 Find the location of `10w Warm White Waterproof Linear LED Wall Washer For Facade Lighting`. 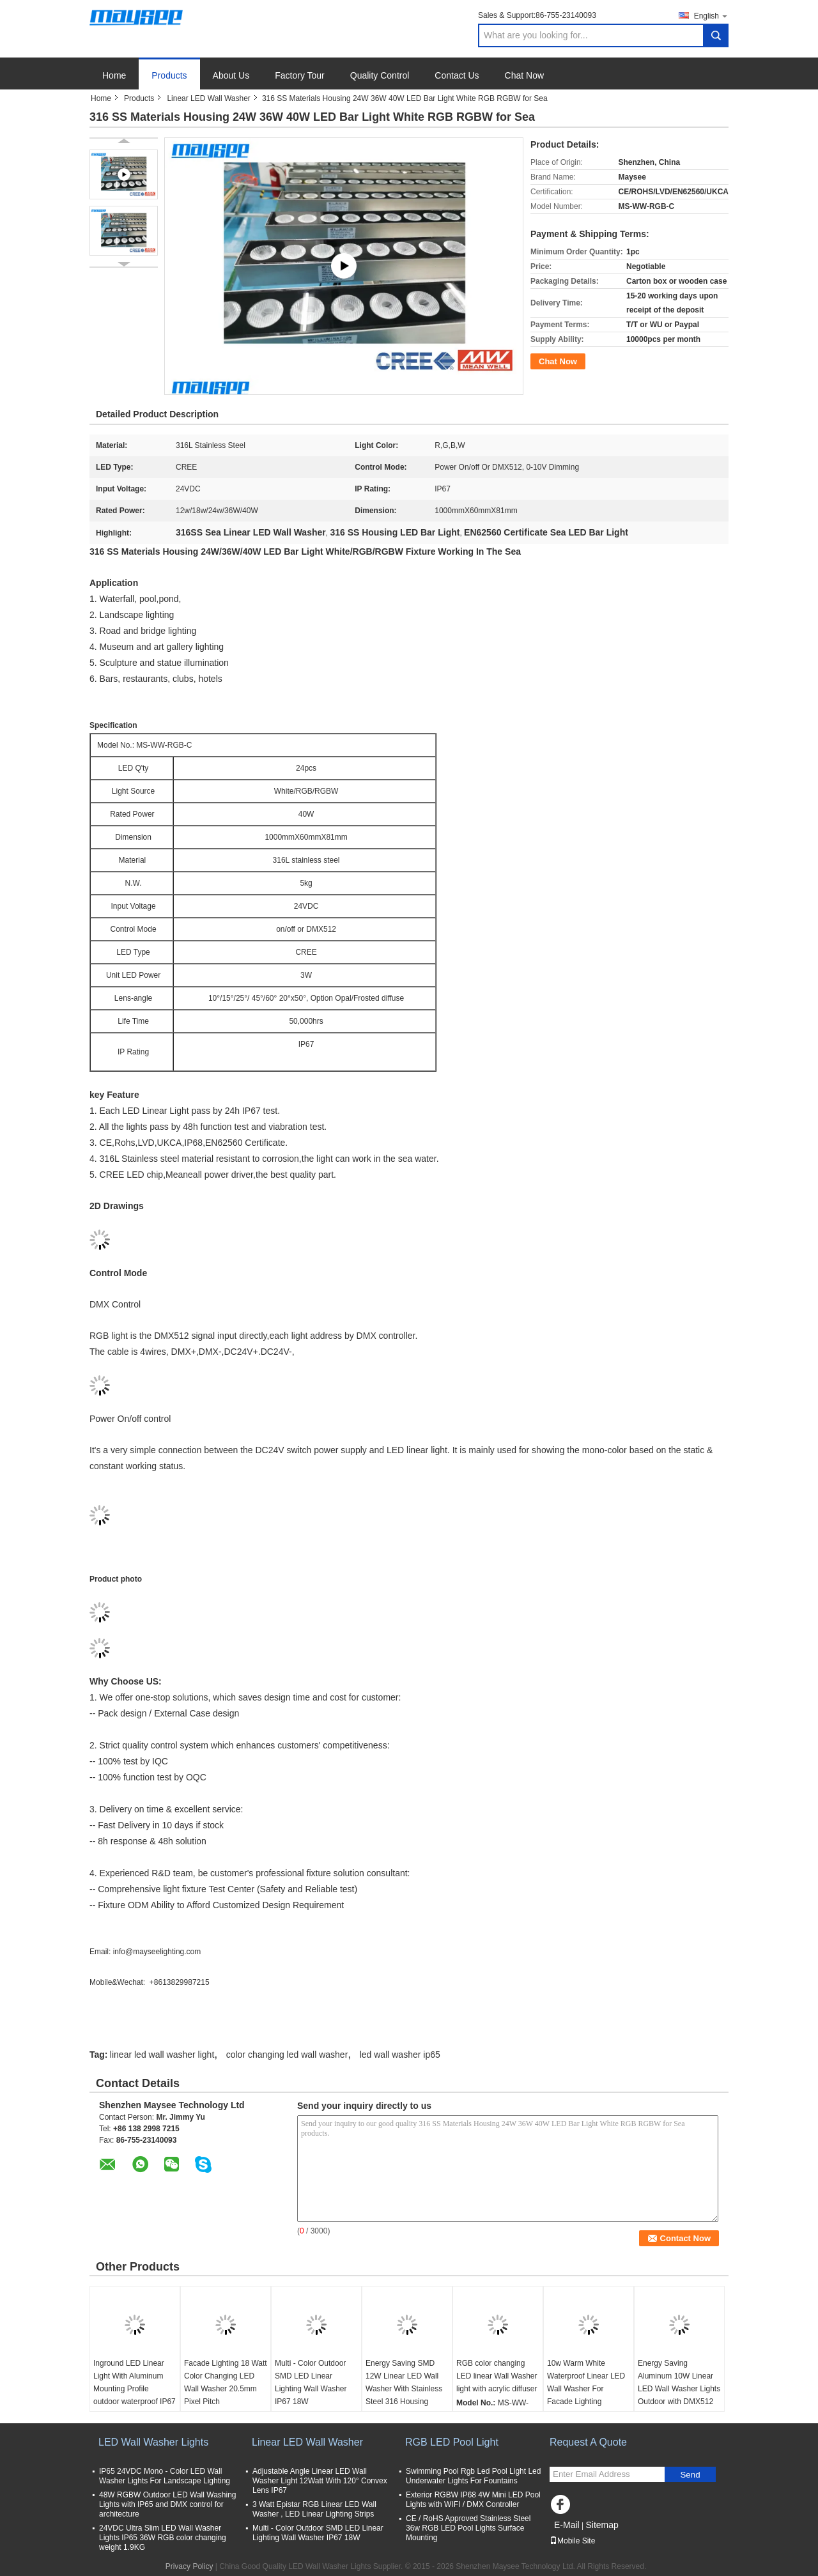

10w Warm White Waterproof Linear LED Wall Washer For Facade Lighting is located at coordinates (586, 2382).